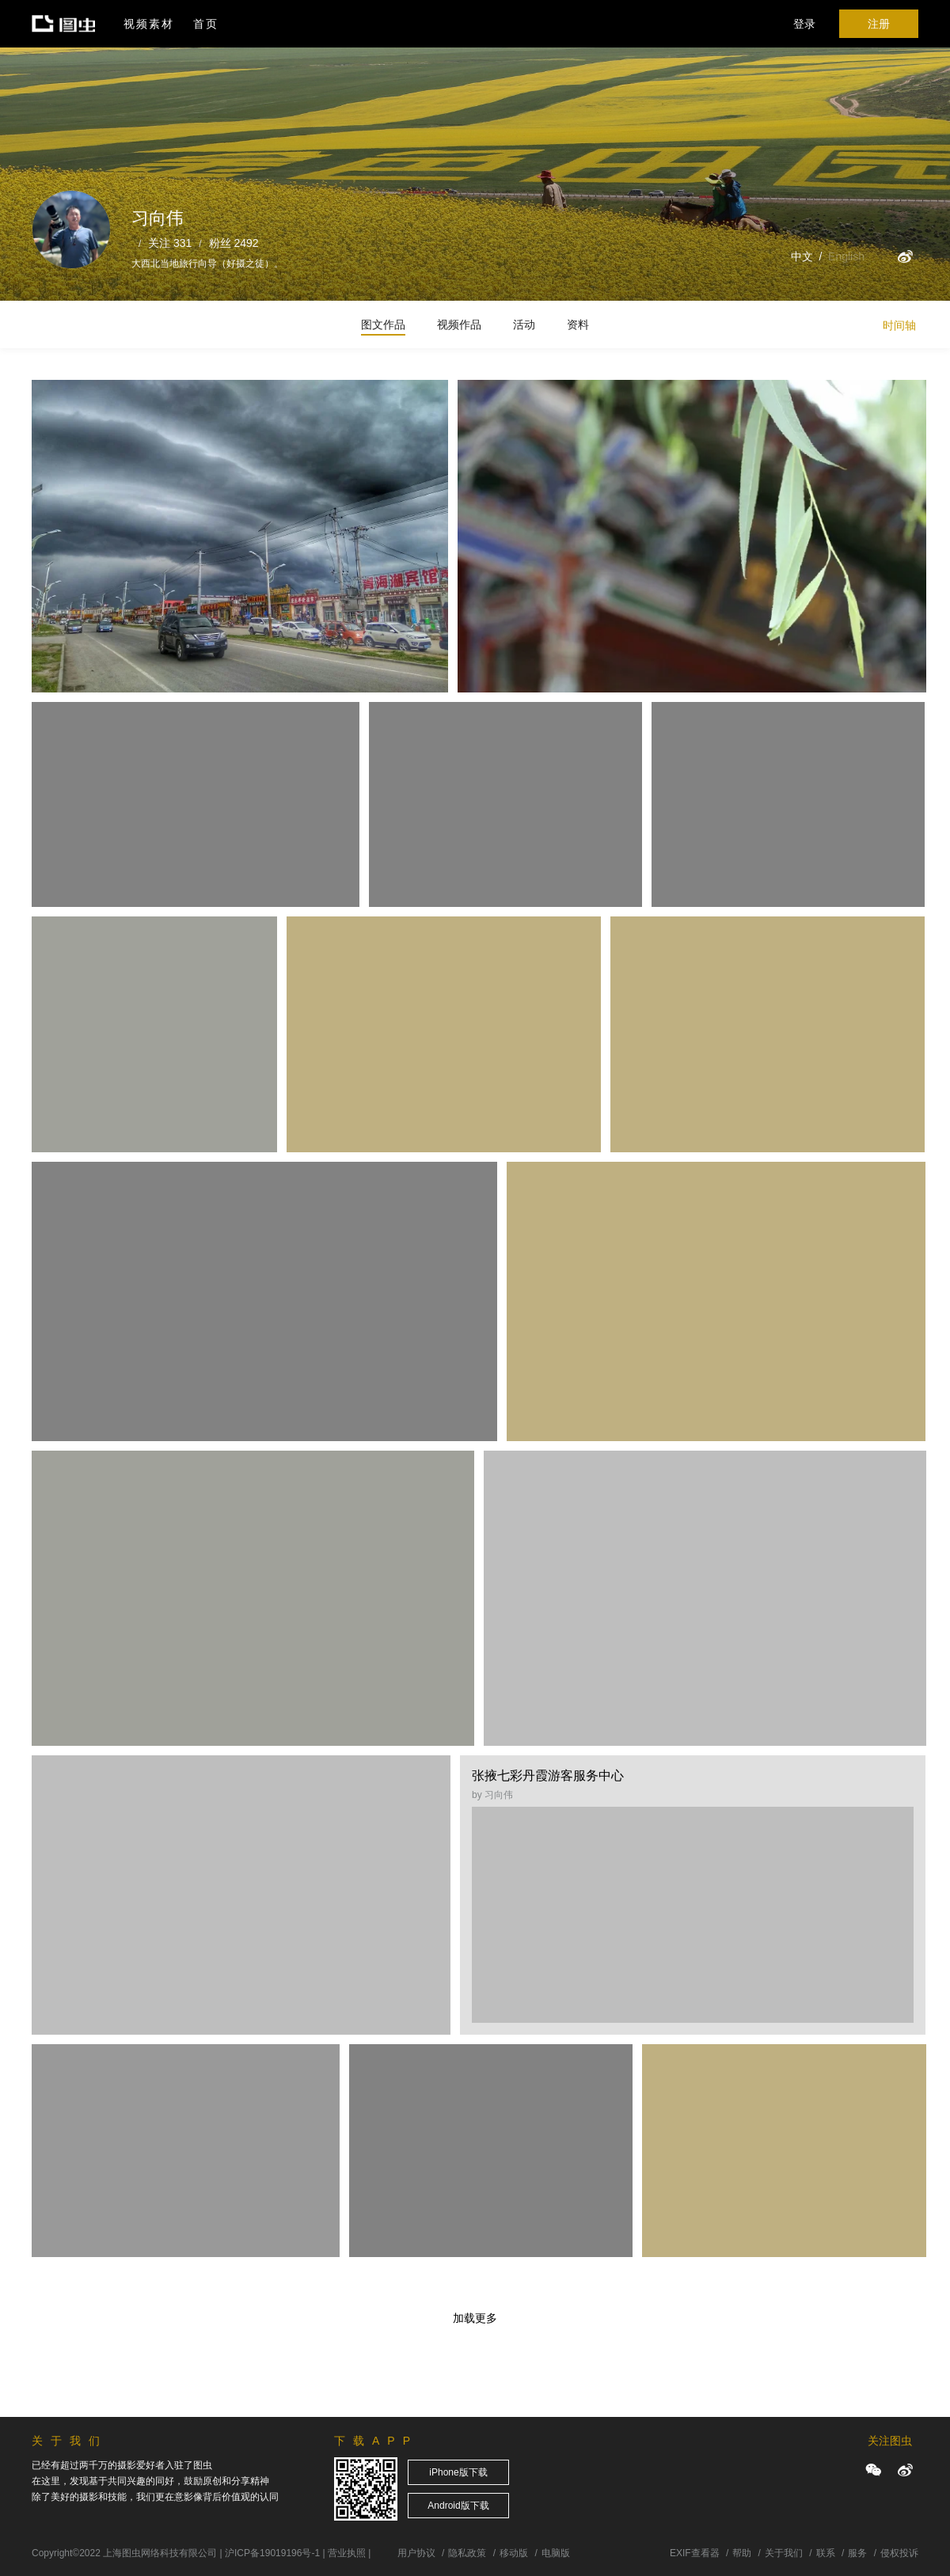  Describe the element at coordinates (899, 325) in the screenshot. I see `时间轴` at that location.